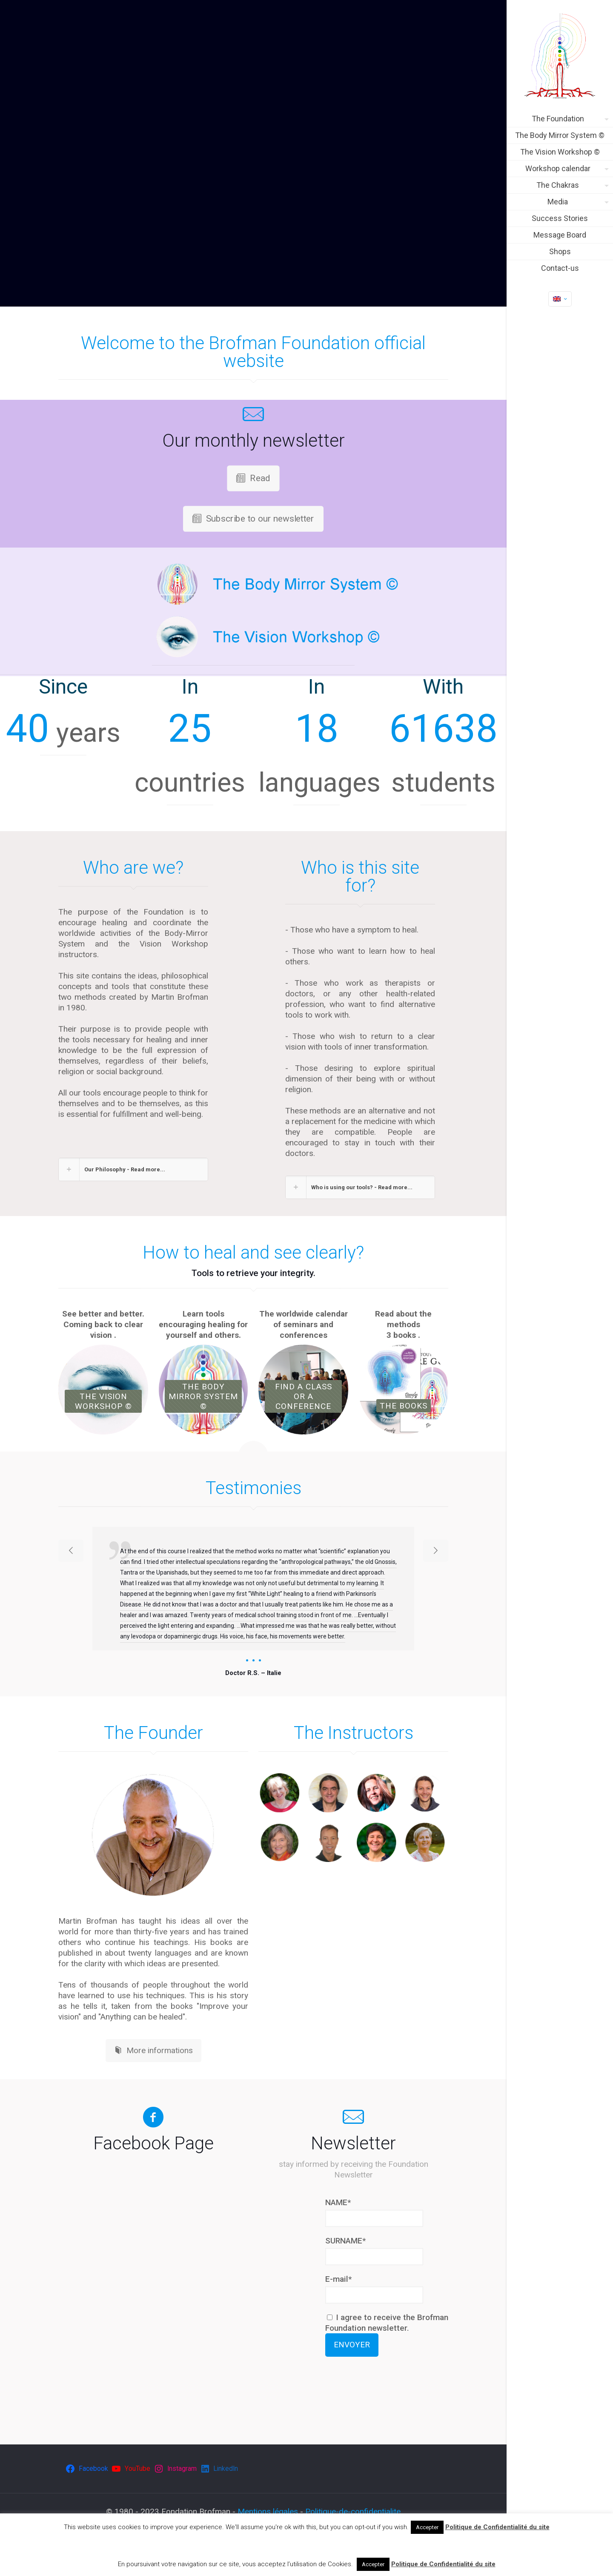  I want to click on Politique-de-confidentialite, so click(353, 2511).